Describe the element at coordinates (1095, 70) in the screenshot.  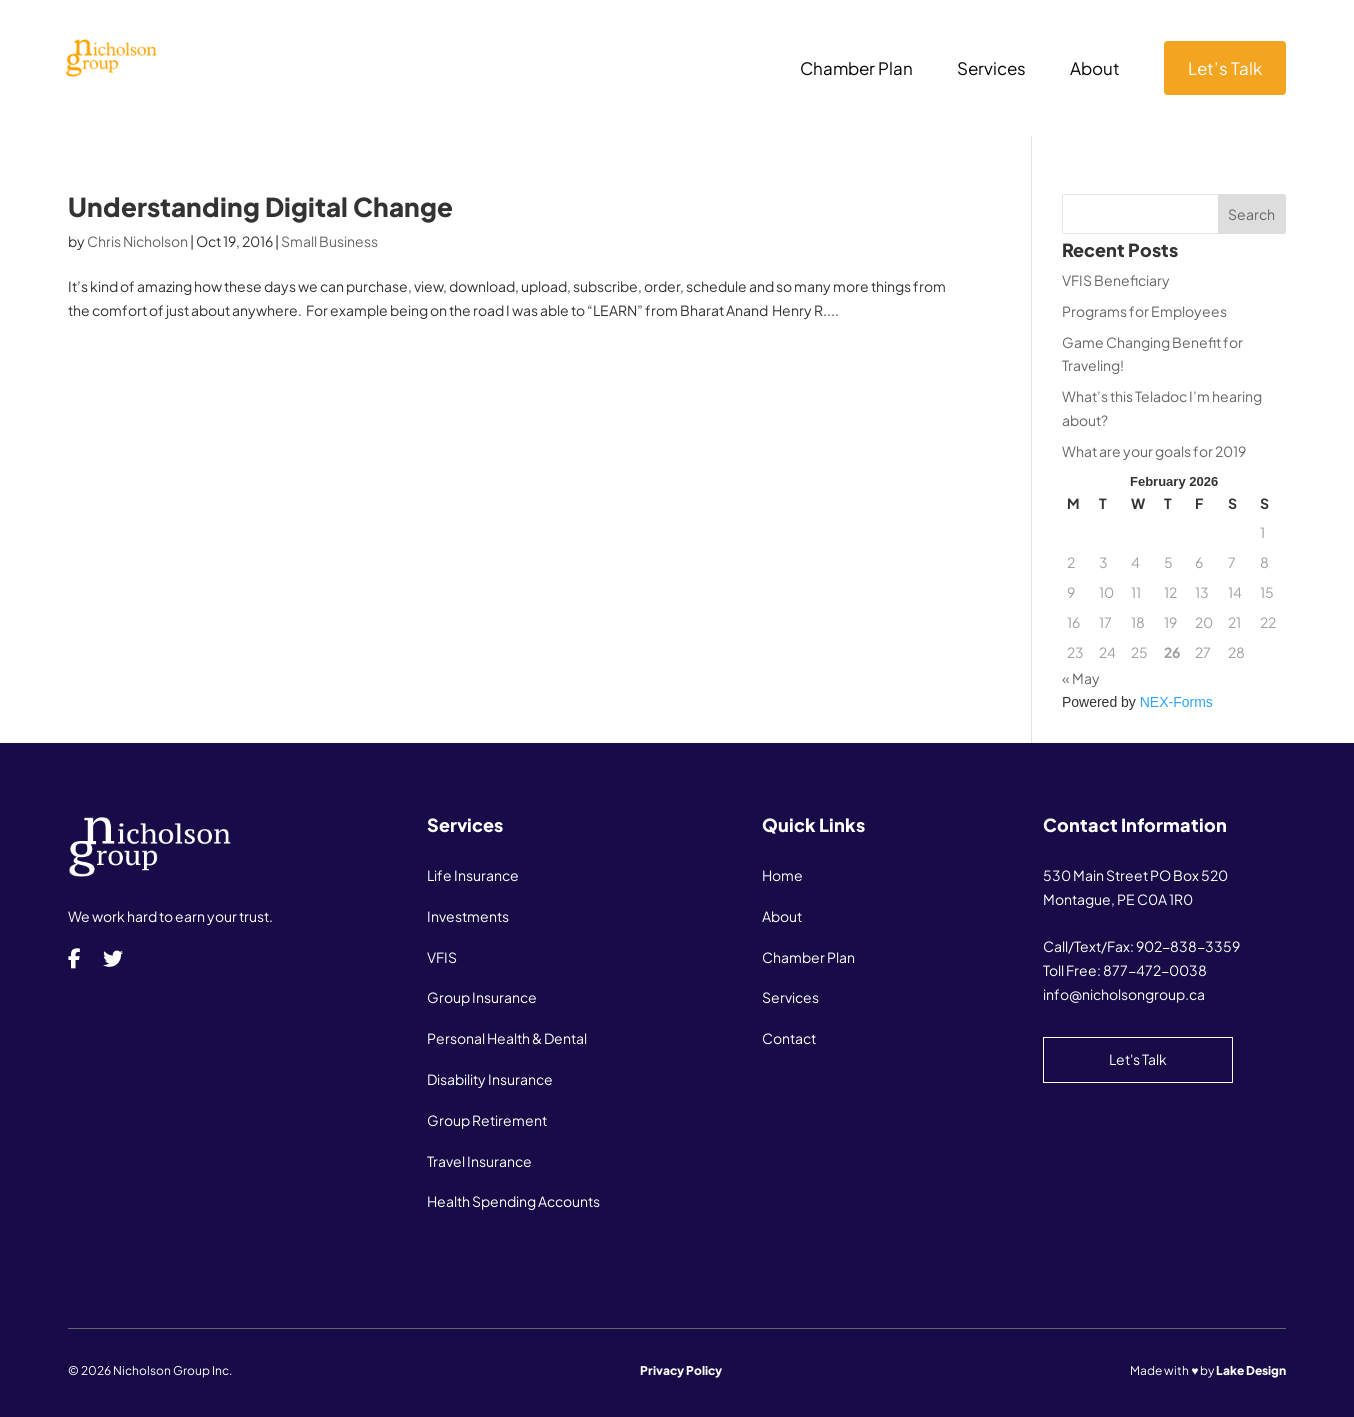
I see `About` at that location.